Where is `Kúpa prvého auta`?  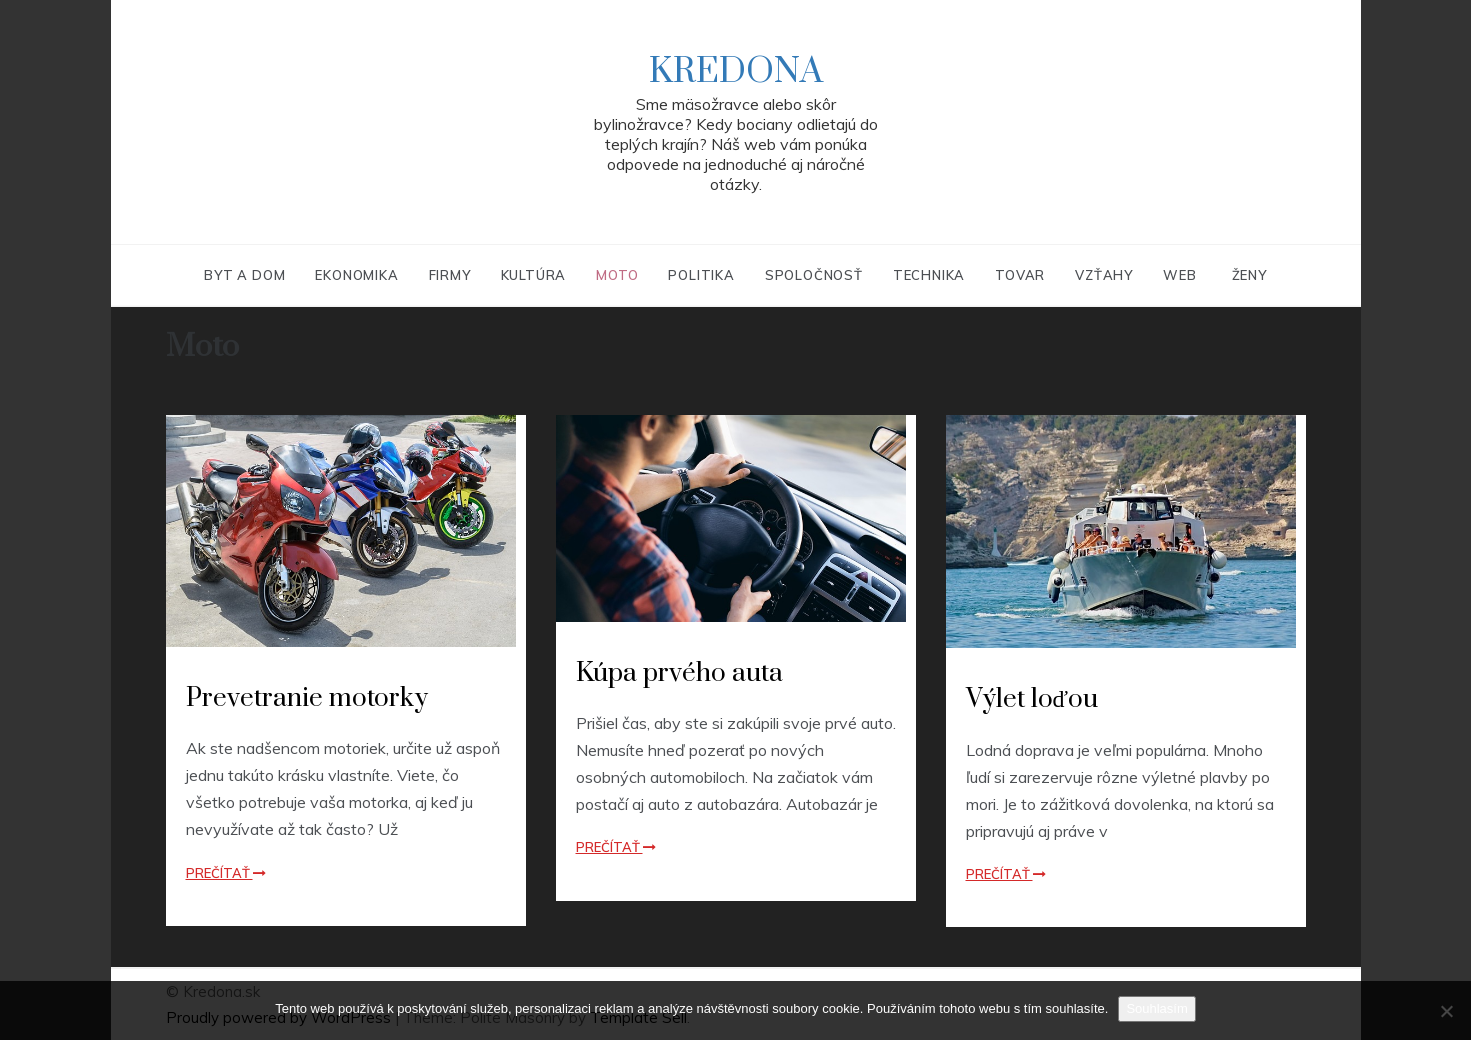 Kúpa prvého auta is located at coordinates (679, 673).